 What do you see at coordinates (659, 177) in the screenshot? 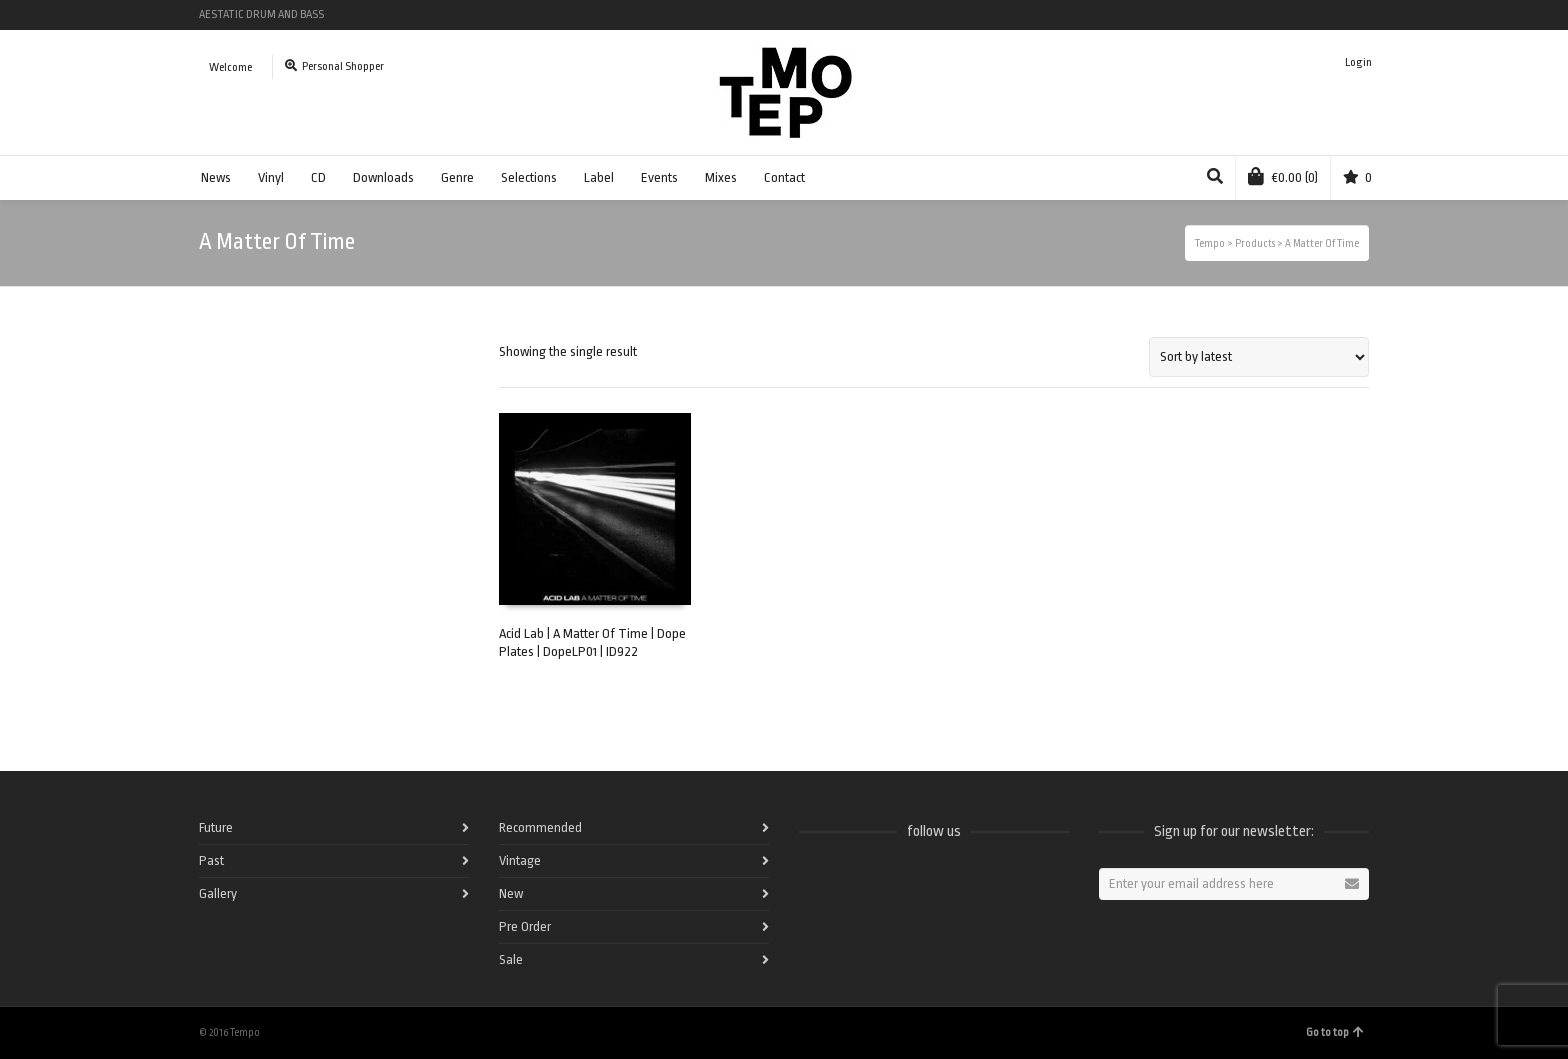
I see `Events` at bounding box center [659, 177].